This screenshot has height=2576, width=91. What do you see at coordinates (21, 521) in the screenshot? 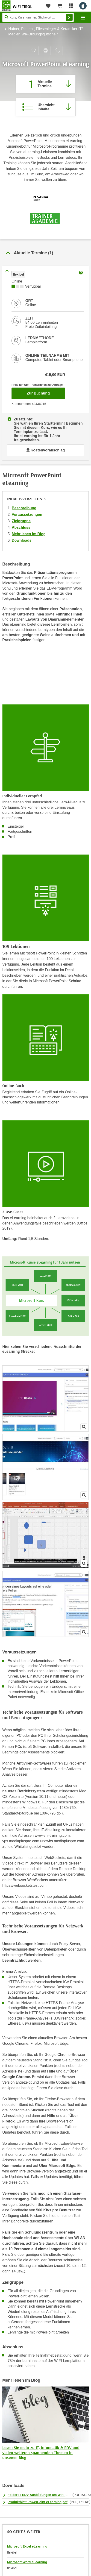
I see `Zielgruppe` at bounding box center [21, 521].